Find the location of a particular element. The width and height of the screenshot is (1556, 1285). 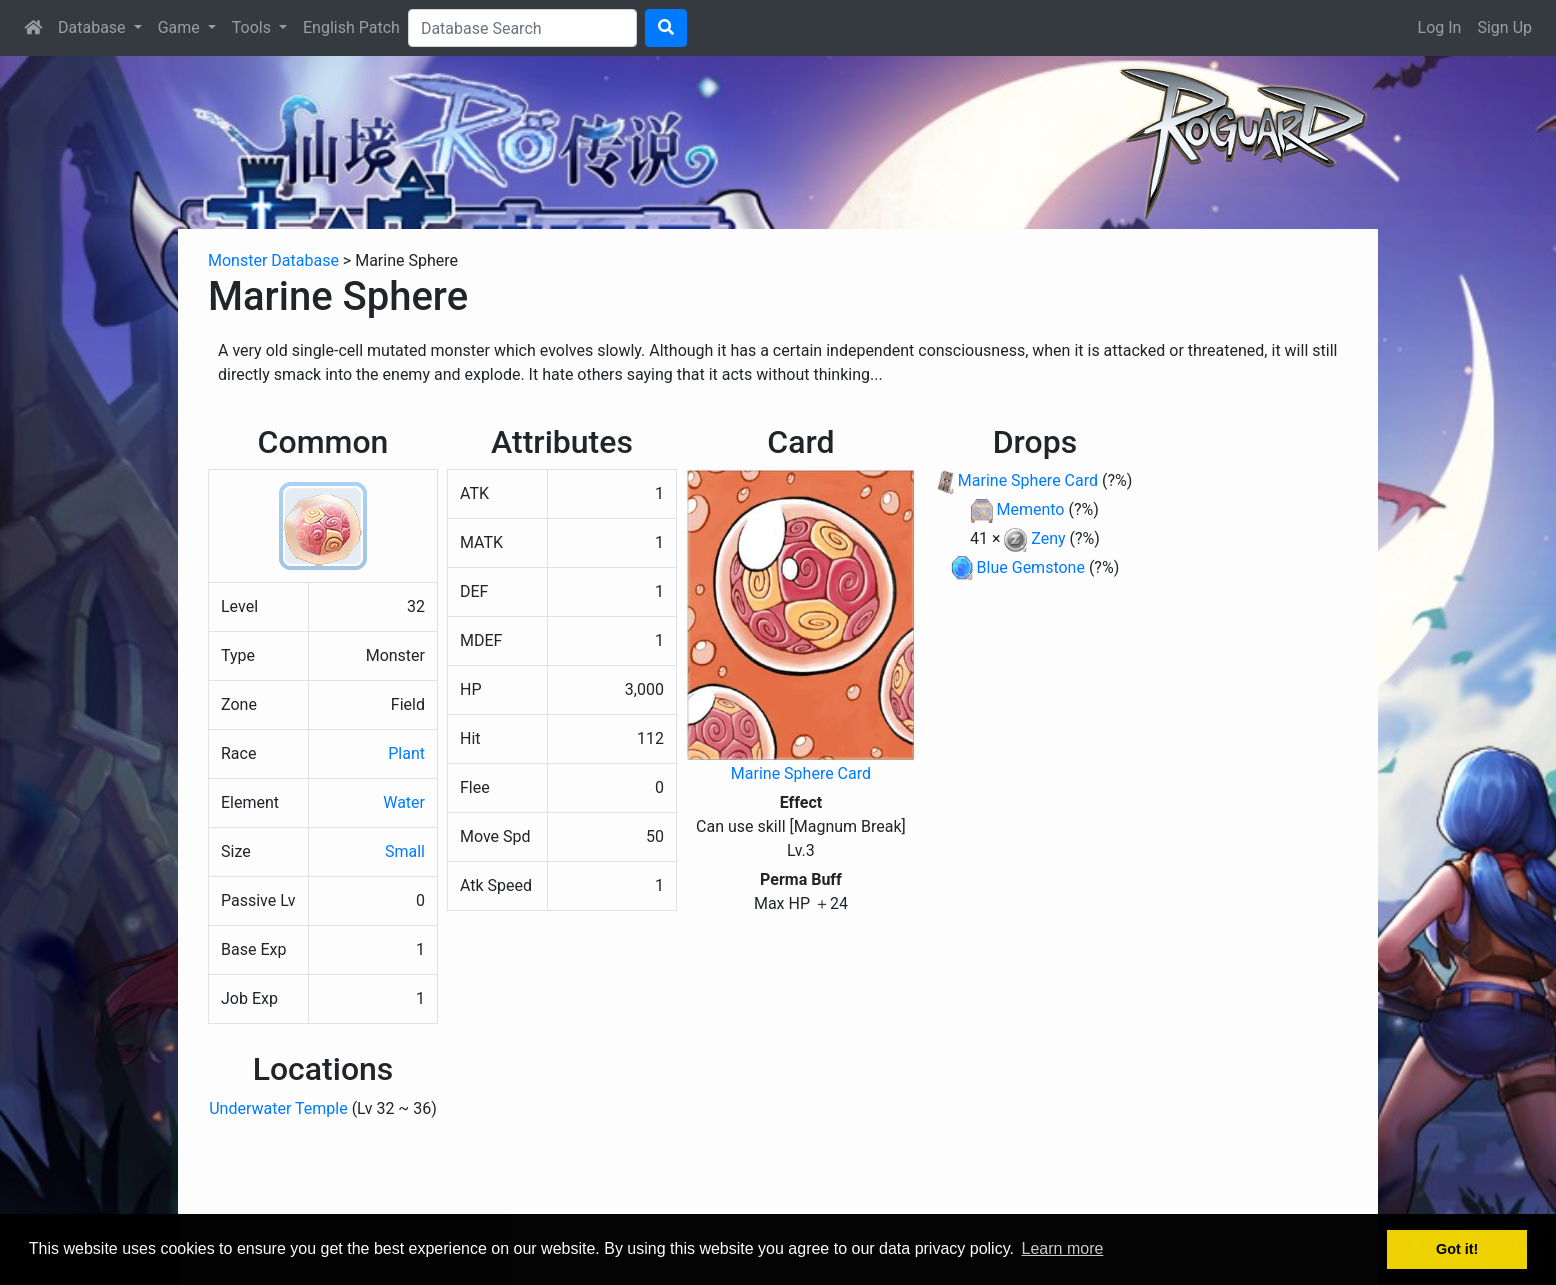

Learn more [button] is located at coordinates (1063, 1248).